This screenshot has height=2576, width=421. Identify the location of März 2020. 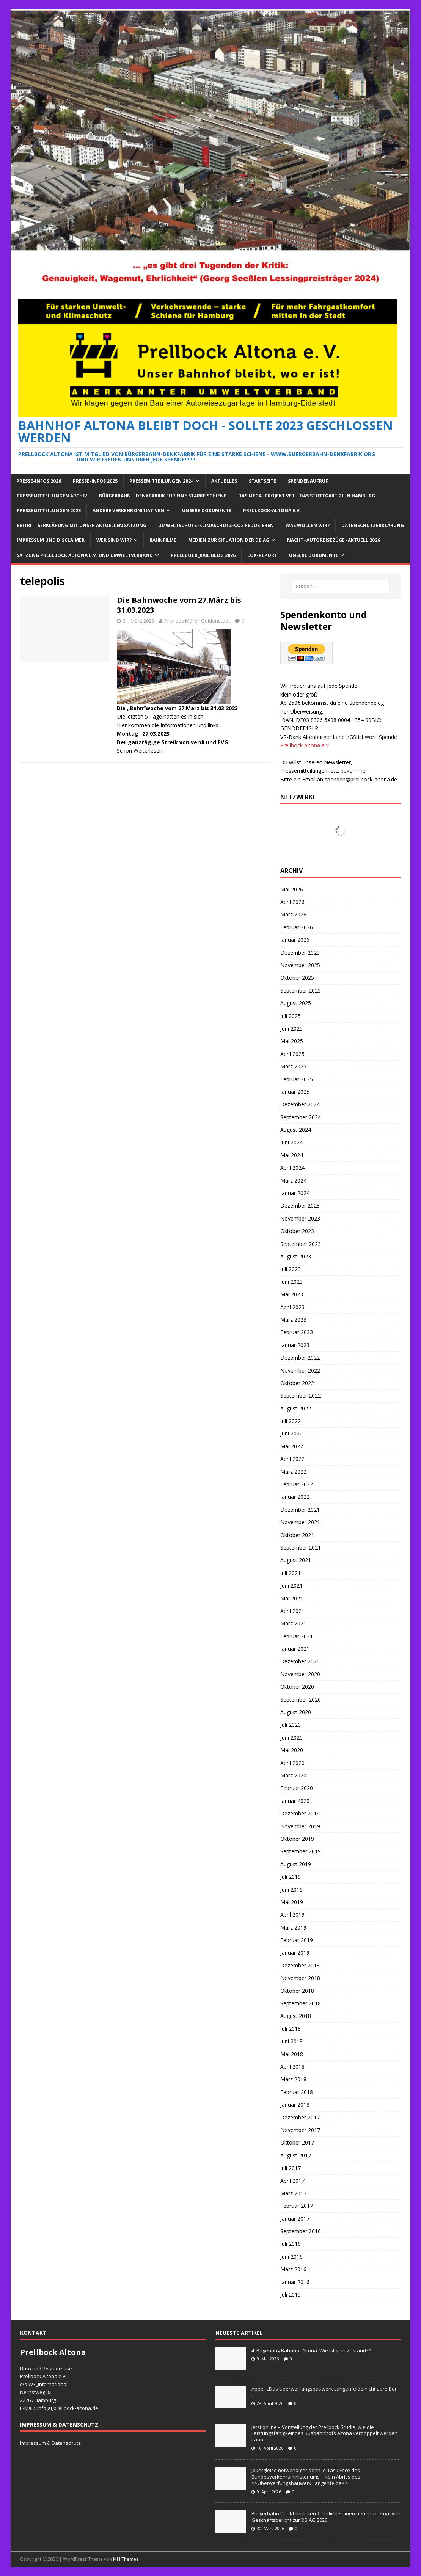
(293, 1775).